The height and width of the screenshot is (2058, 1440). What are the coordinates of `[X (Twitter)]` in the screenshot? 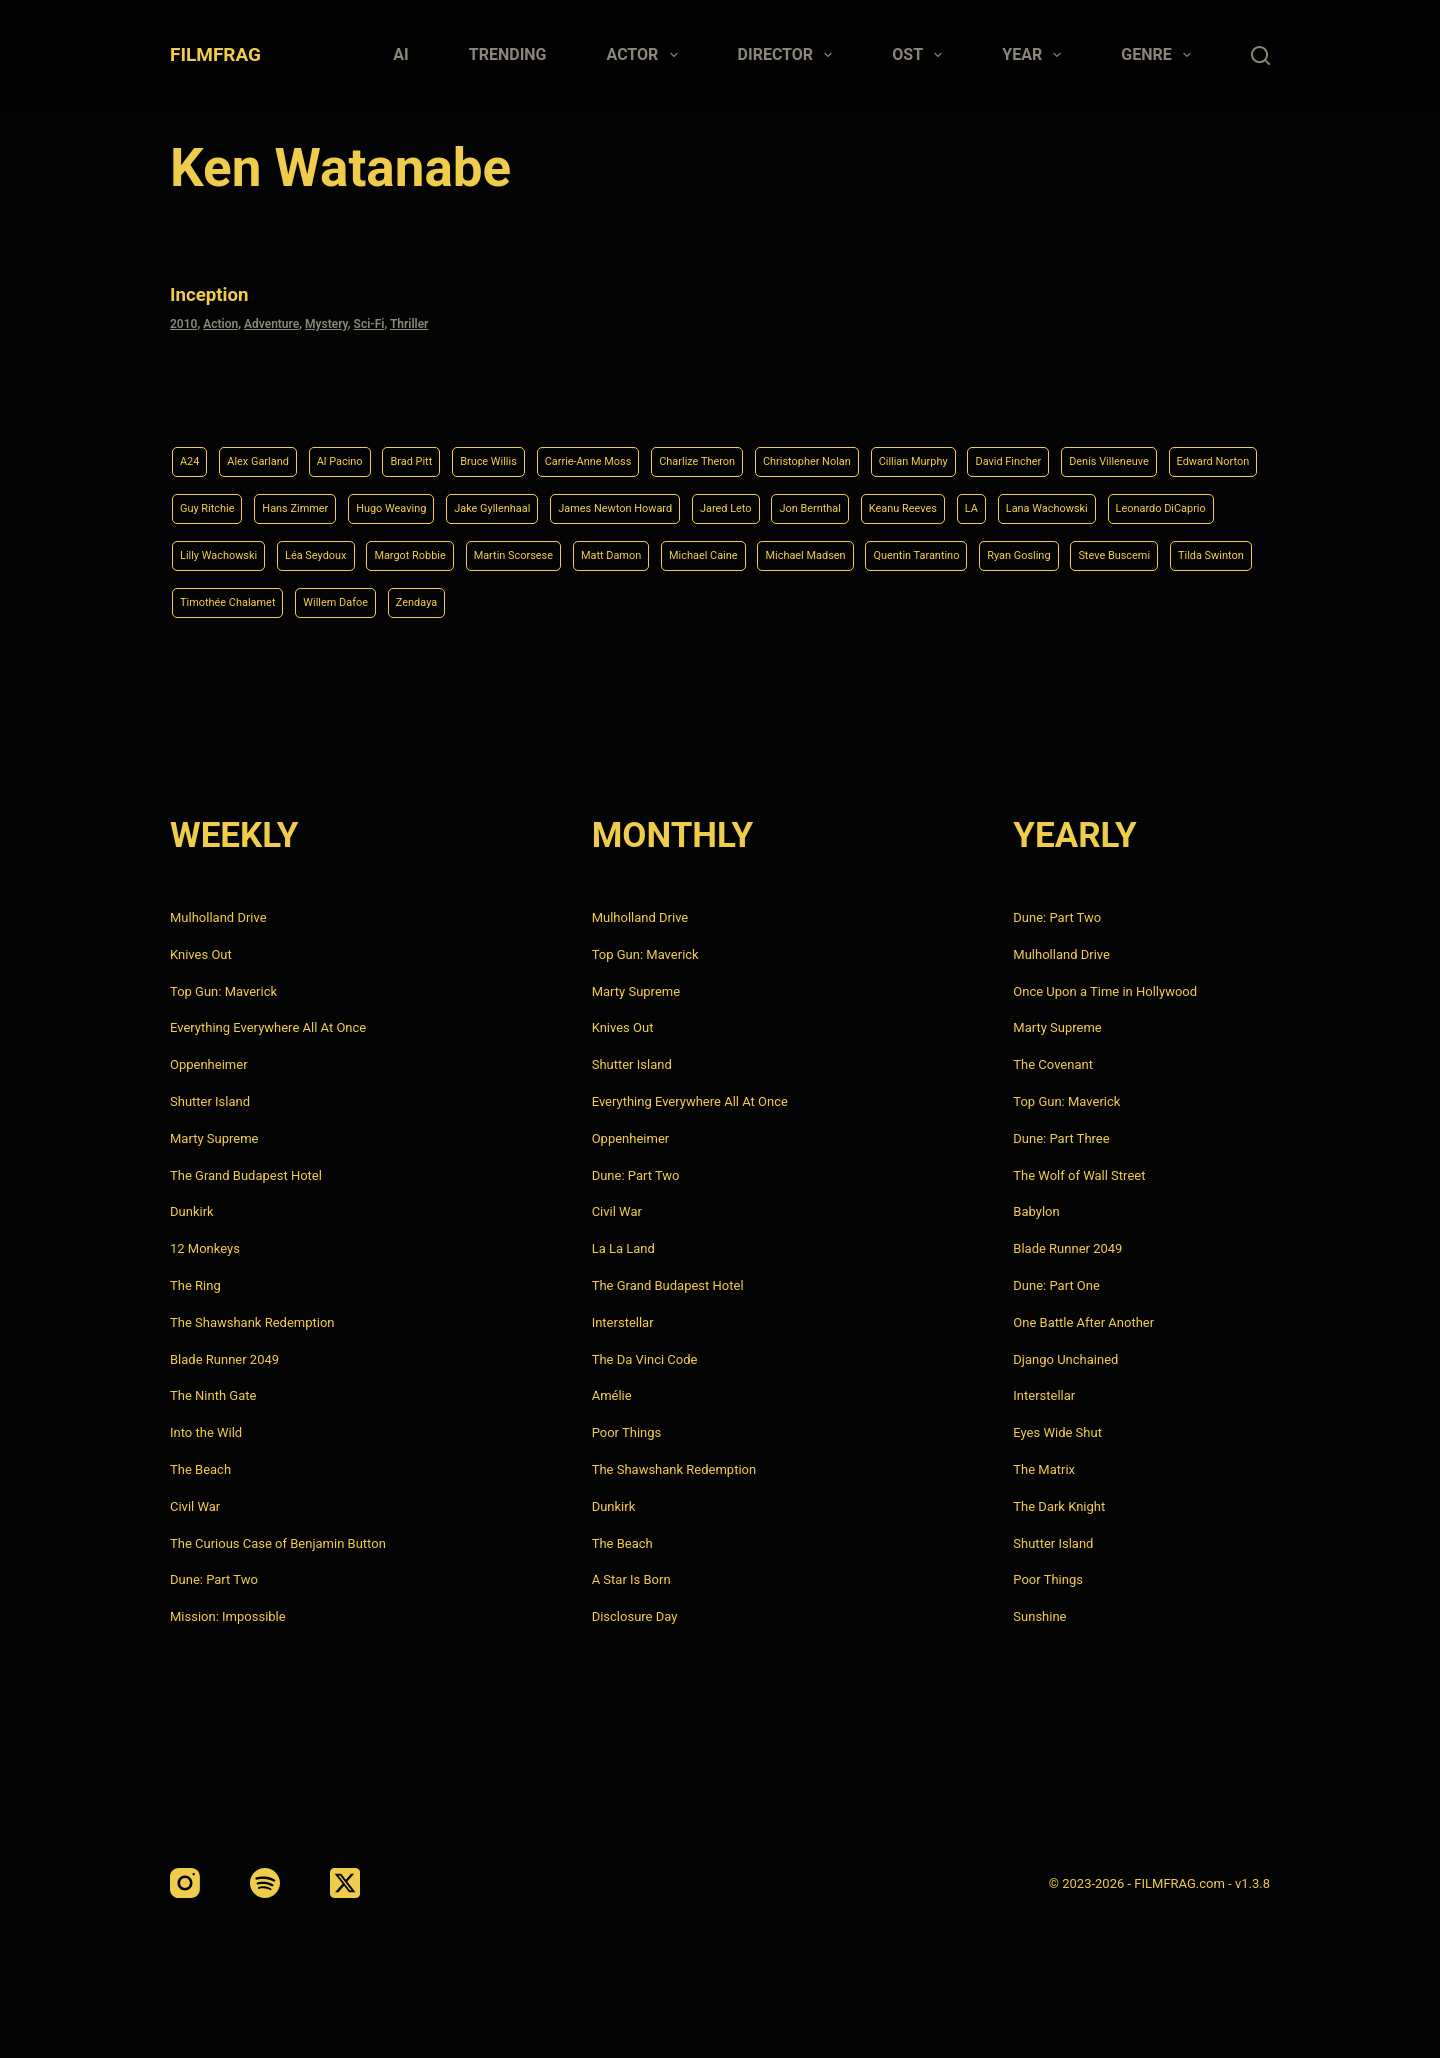 It's located at (345, 1883).